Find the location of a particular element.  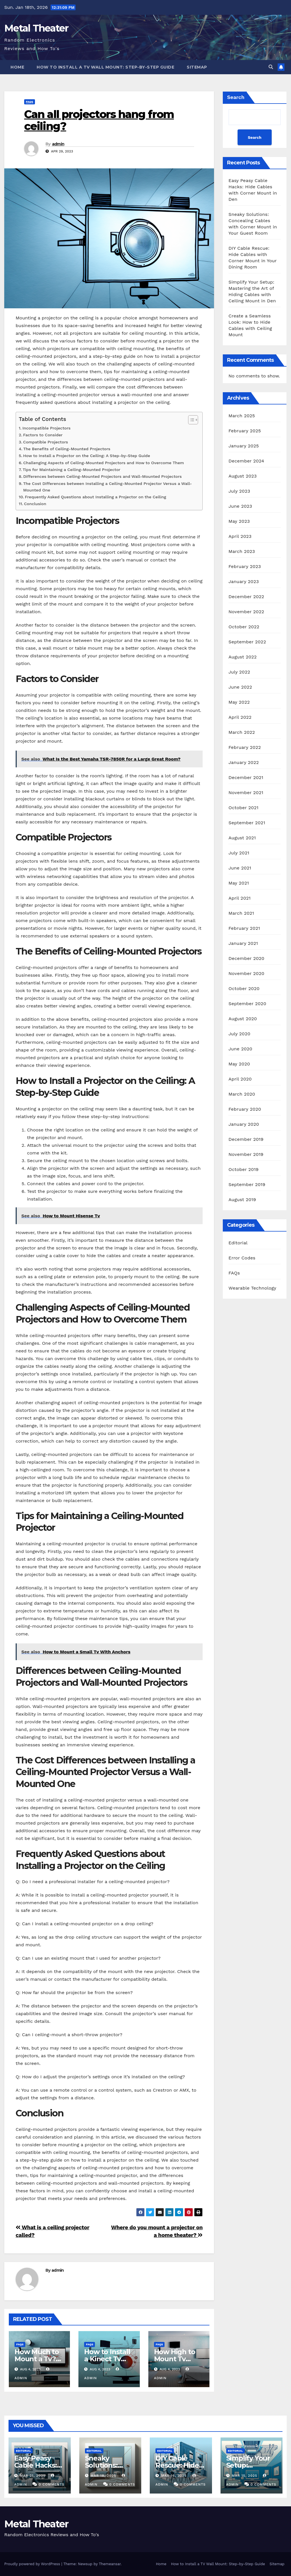

Sitemap is located at coordinates (197, 67).